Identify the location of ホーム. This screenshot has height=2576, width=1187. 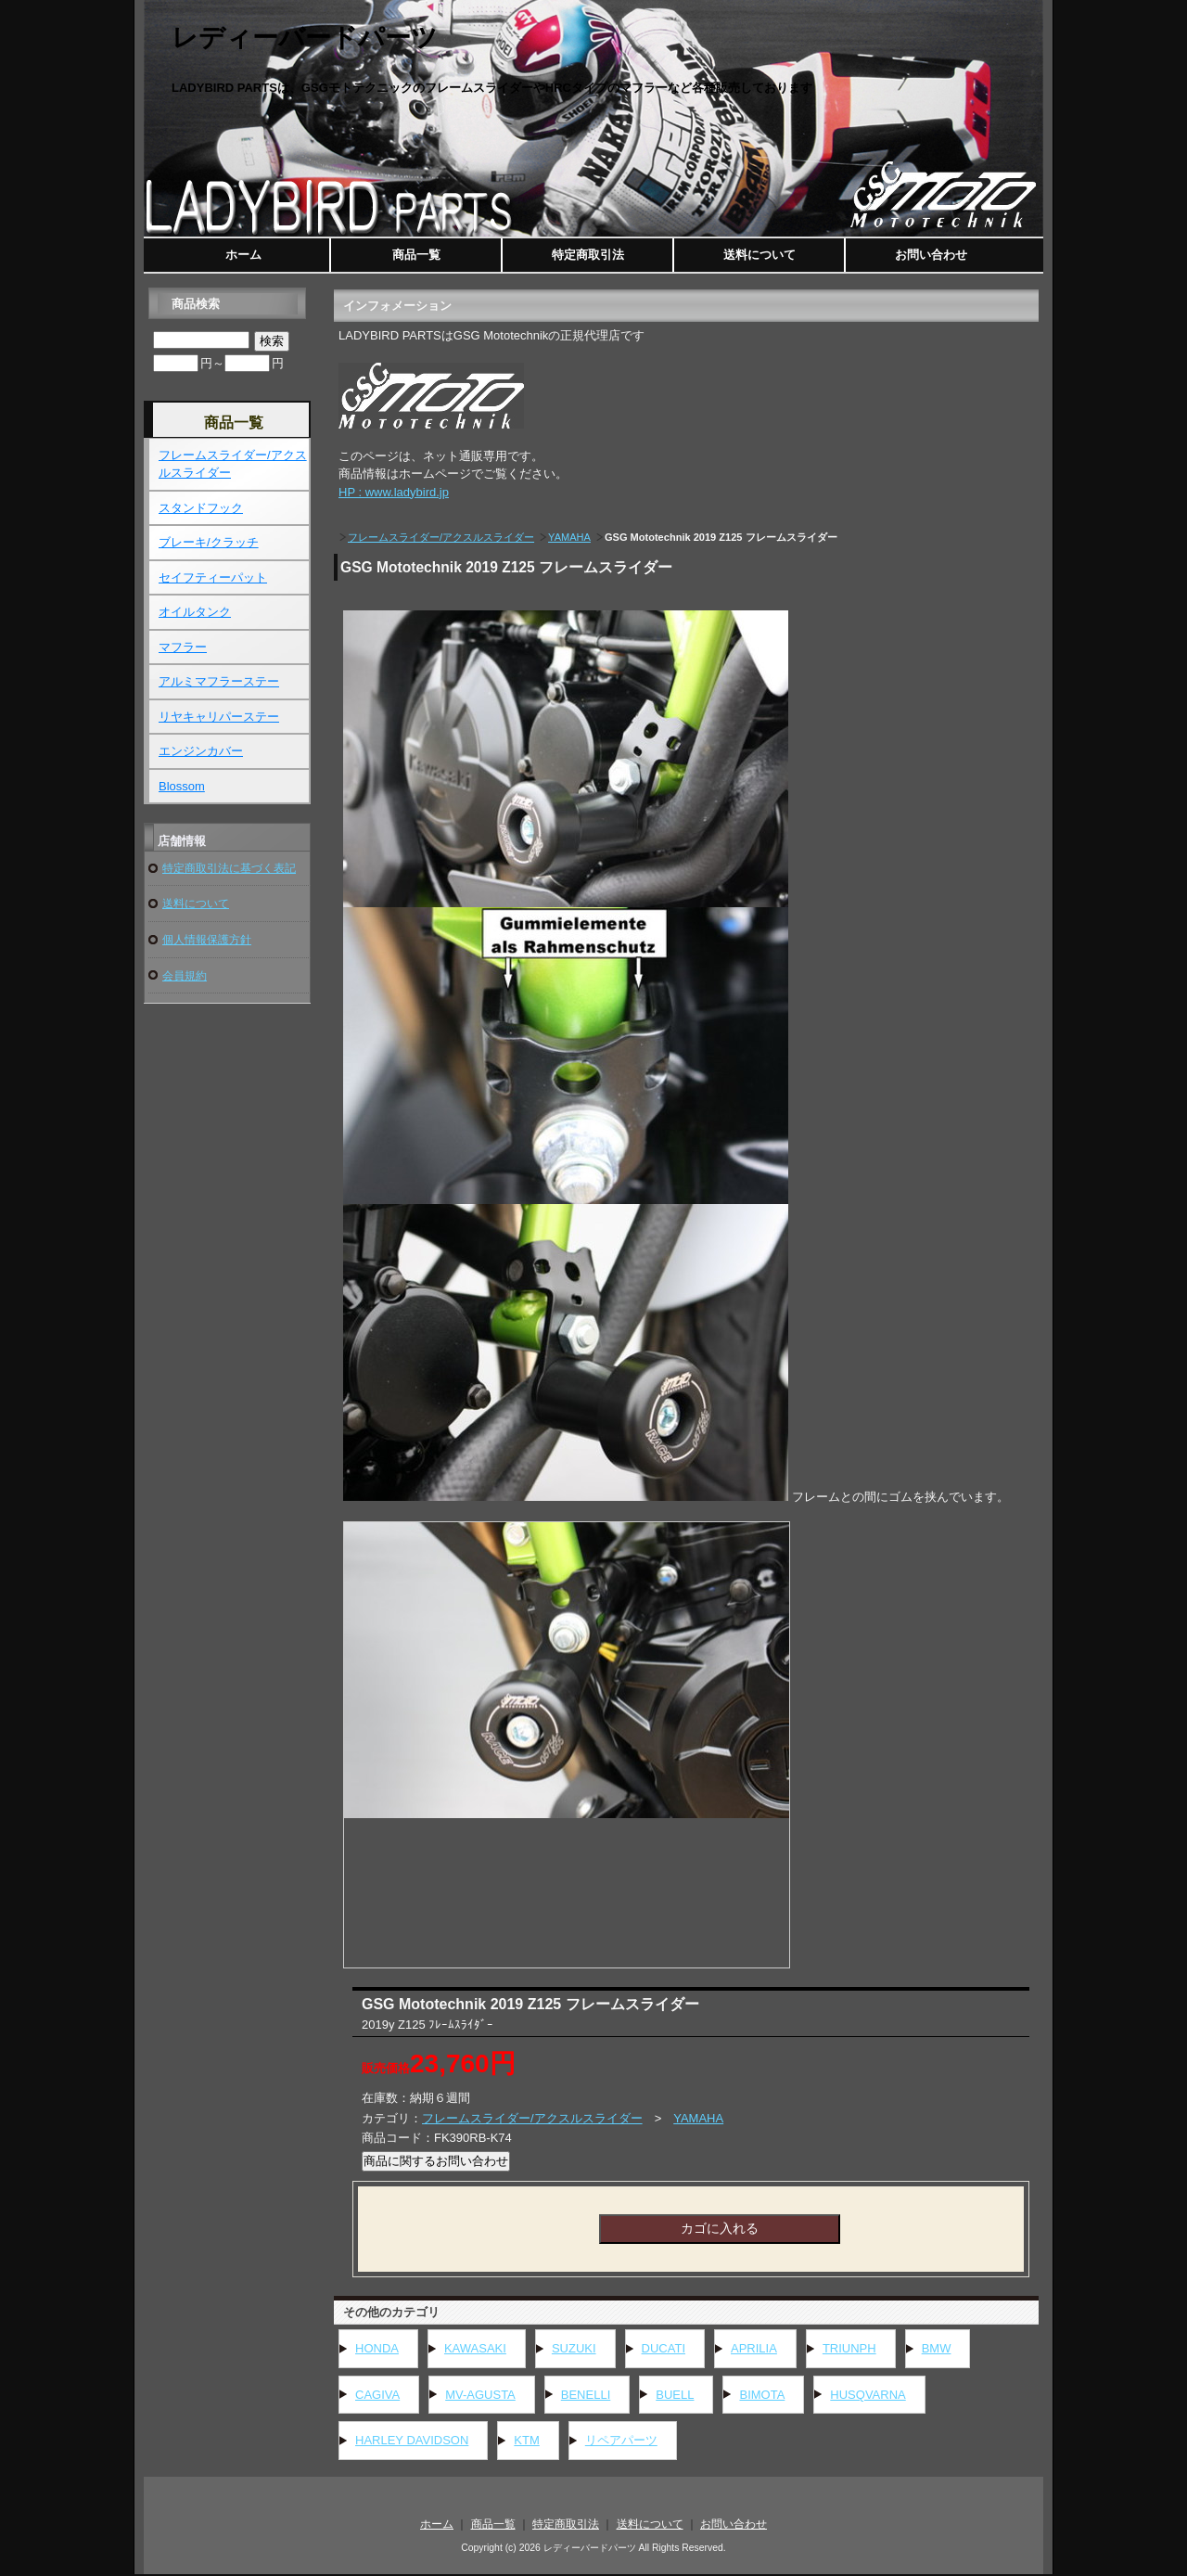
(243, 255).